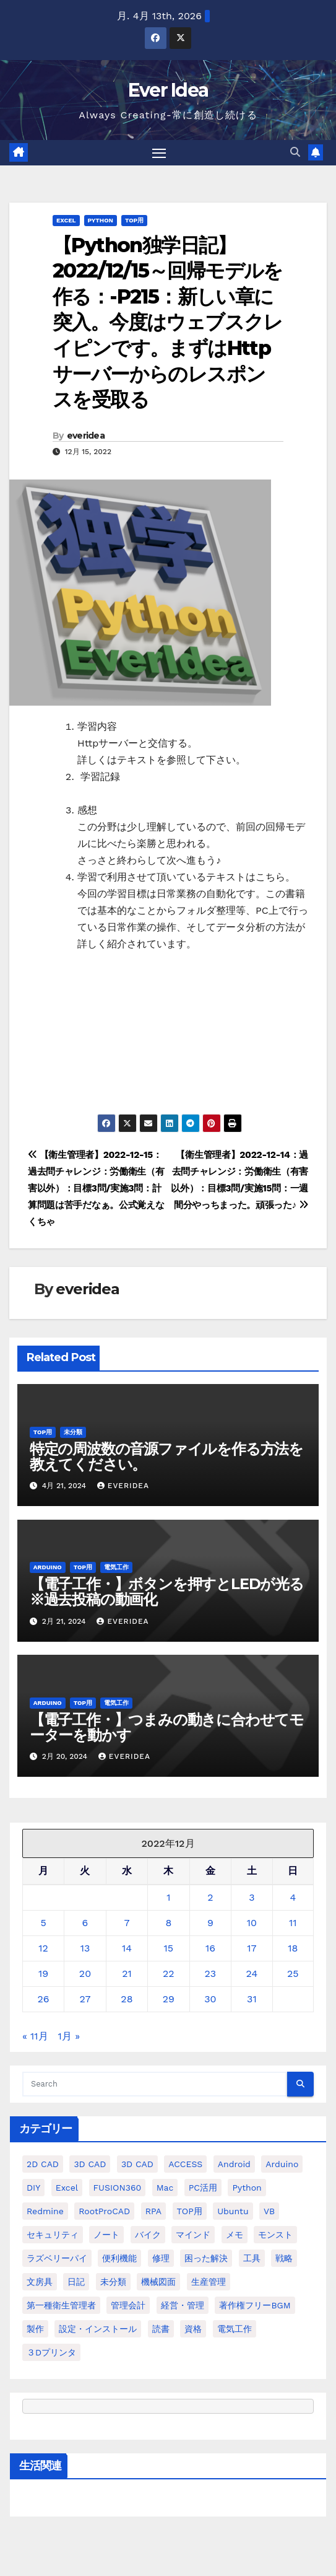 Image resolution: width=336 pixels, height=2576 pixels. I want to click on ラズベリーパイ [ラズベリーパイ (42個の項目)], so click(57, 2258).